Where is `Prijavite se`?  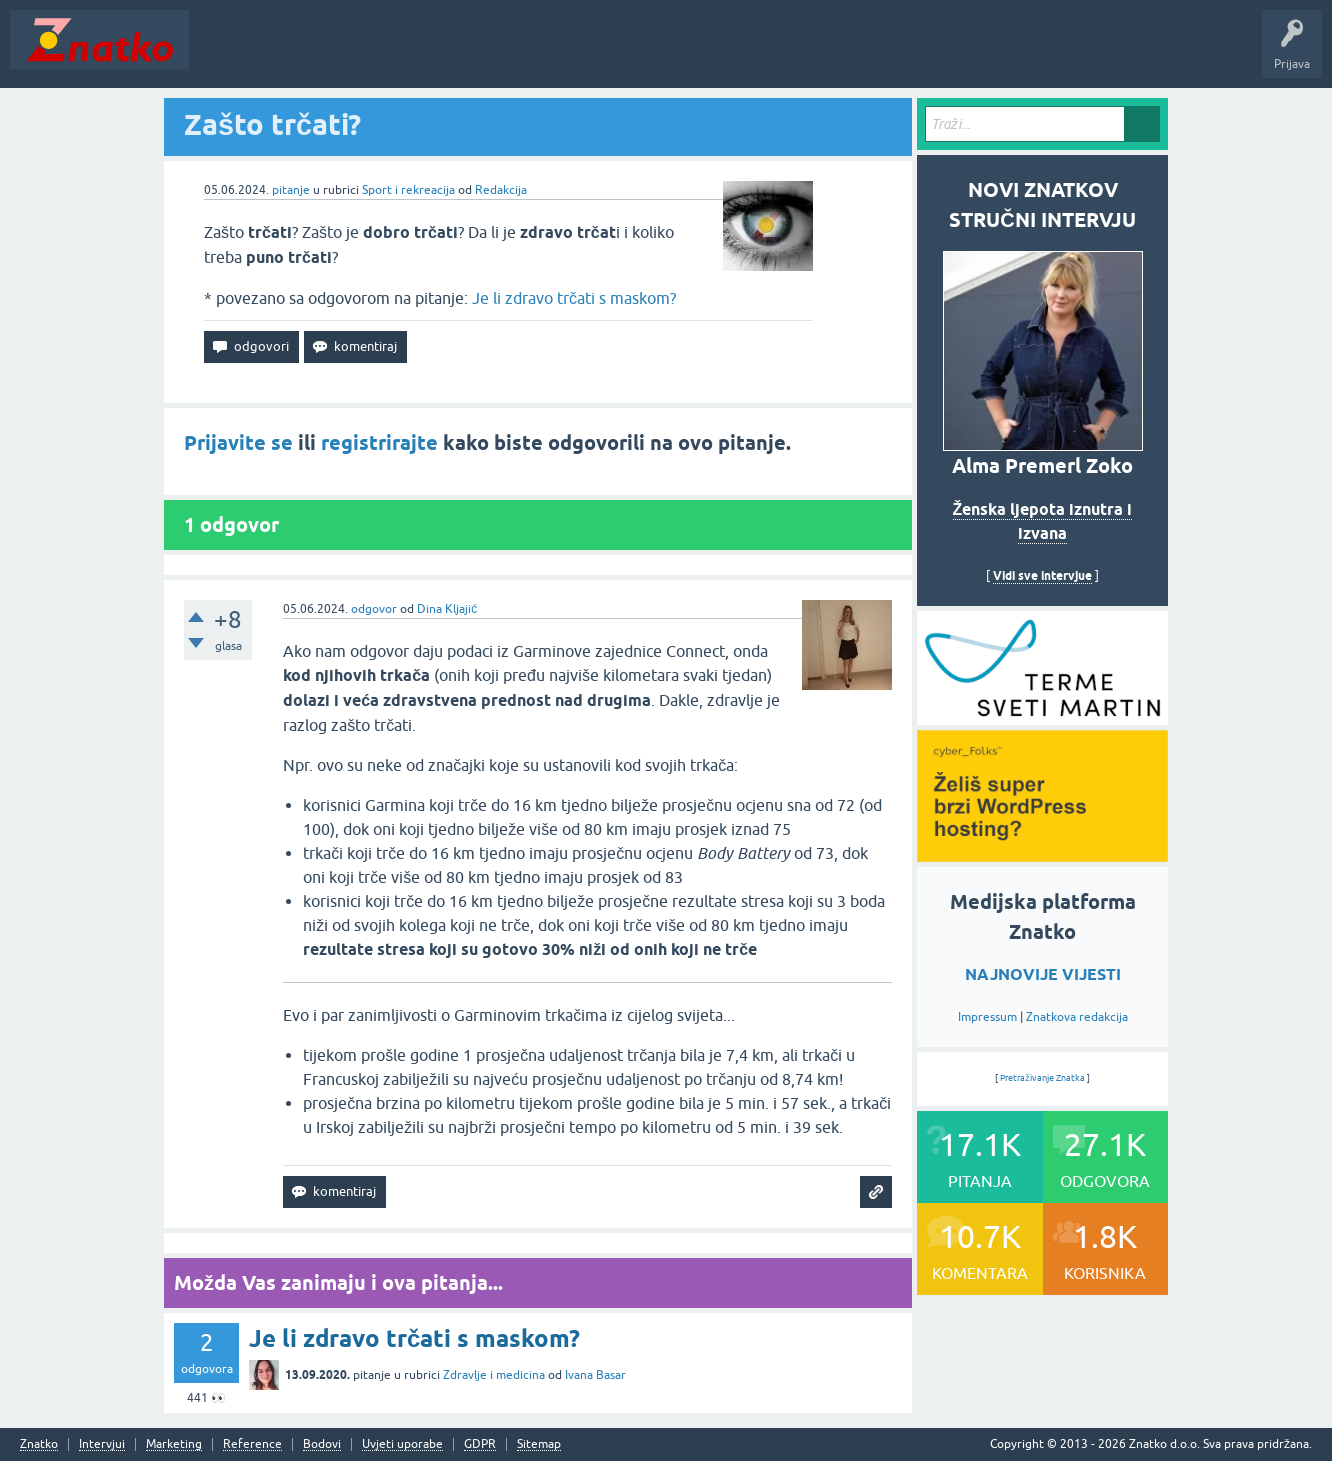 Prijavite se is located at coordinates (238, 443).